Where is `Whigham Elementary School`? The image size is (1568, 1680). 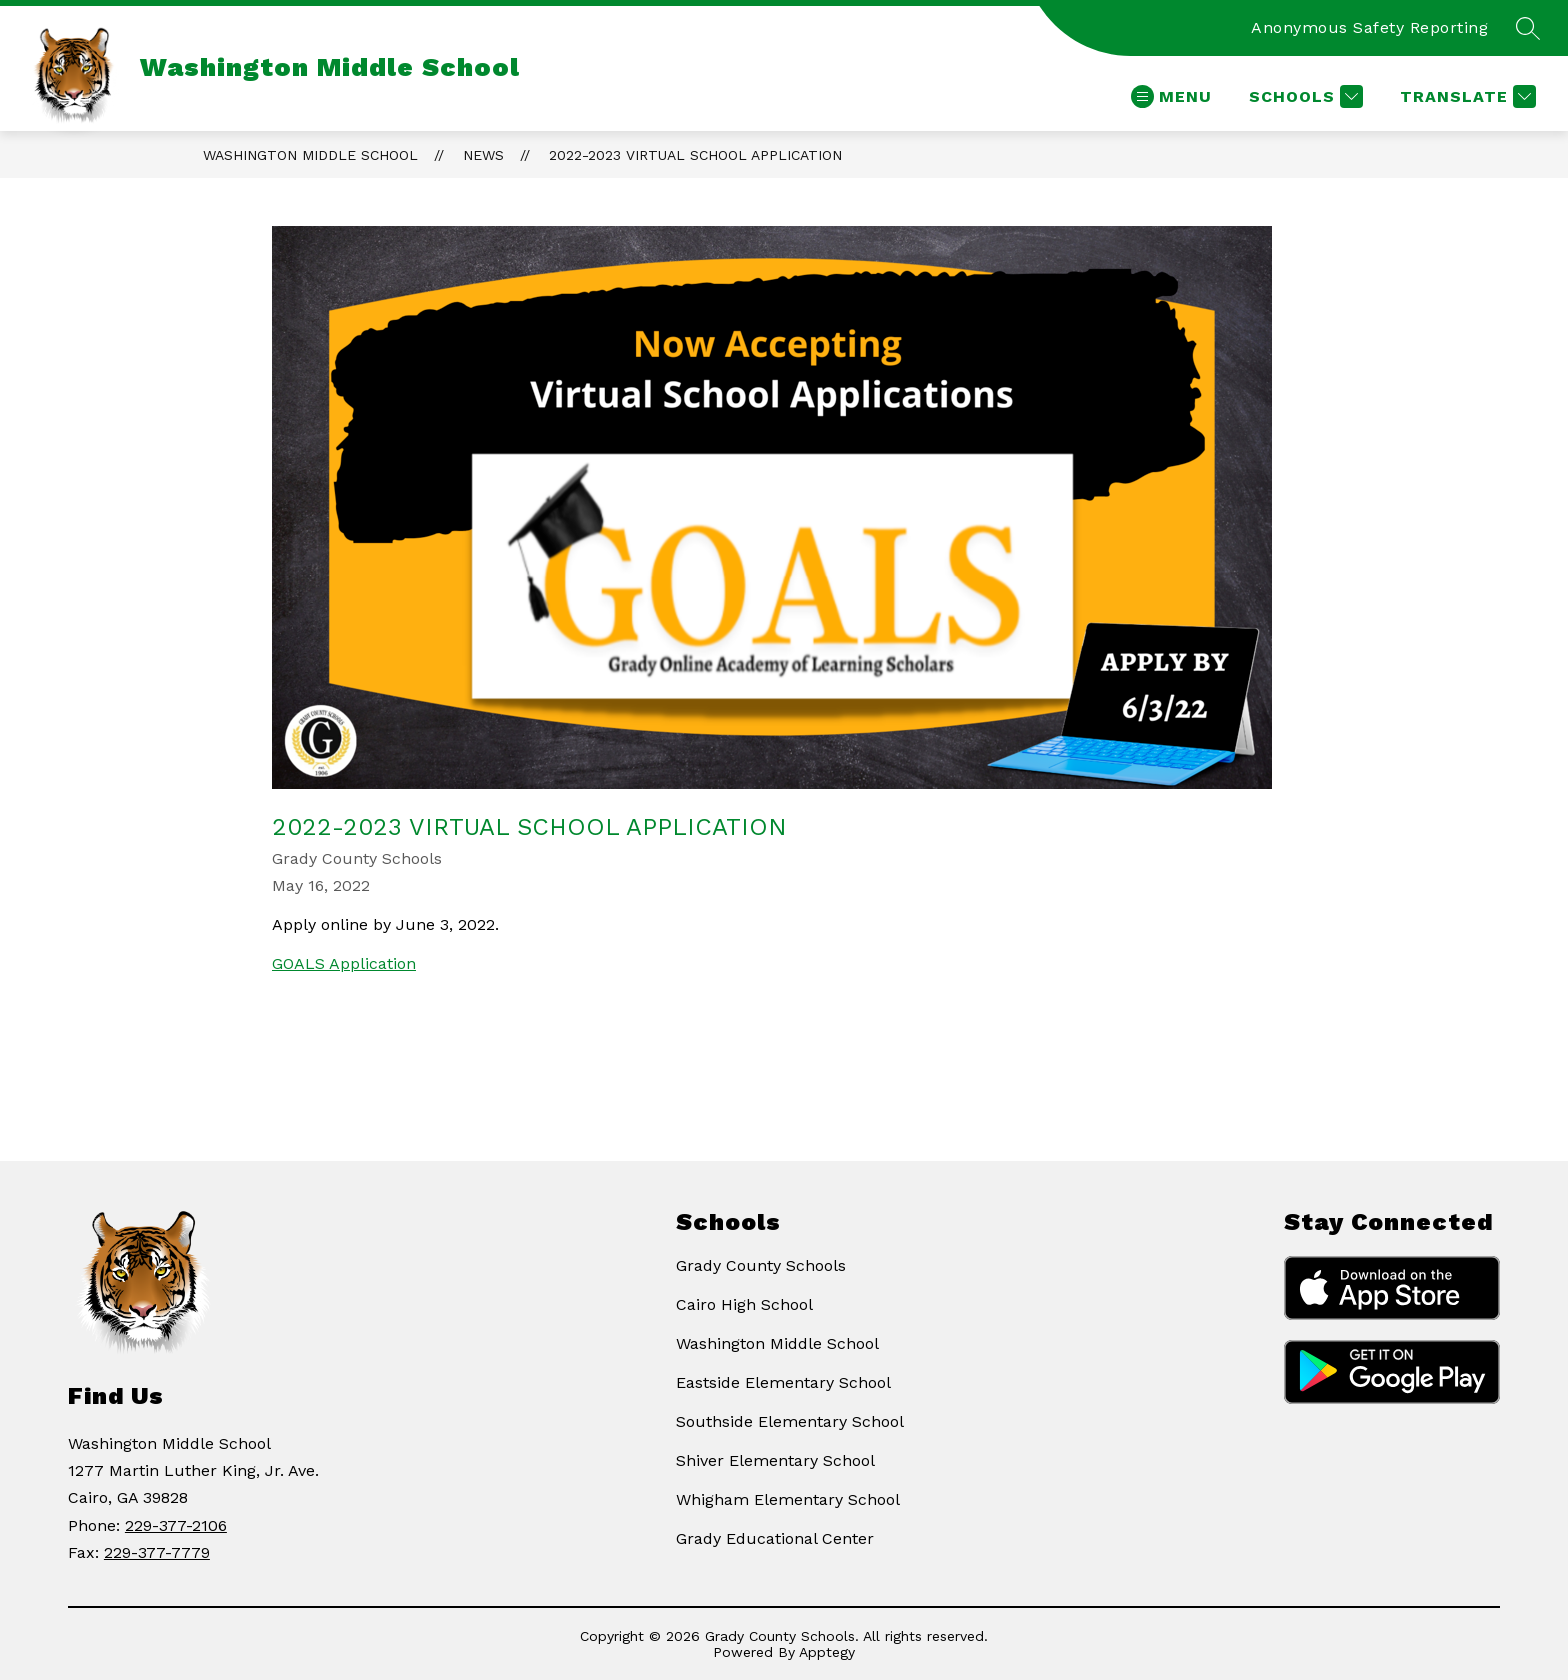 Whigham Elementary School is located at coordinates (788, 1499).